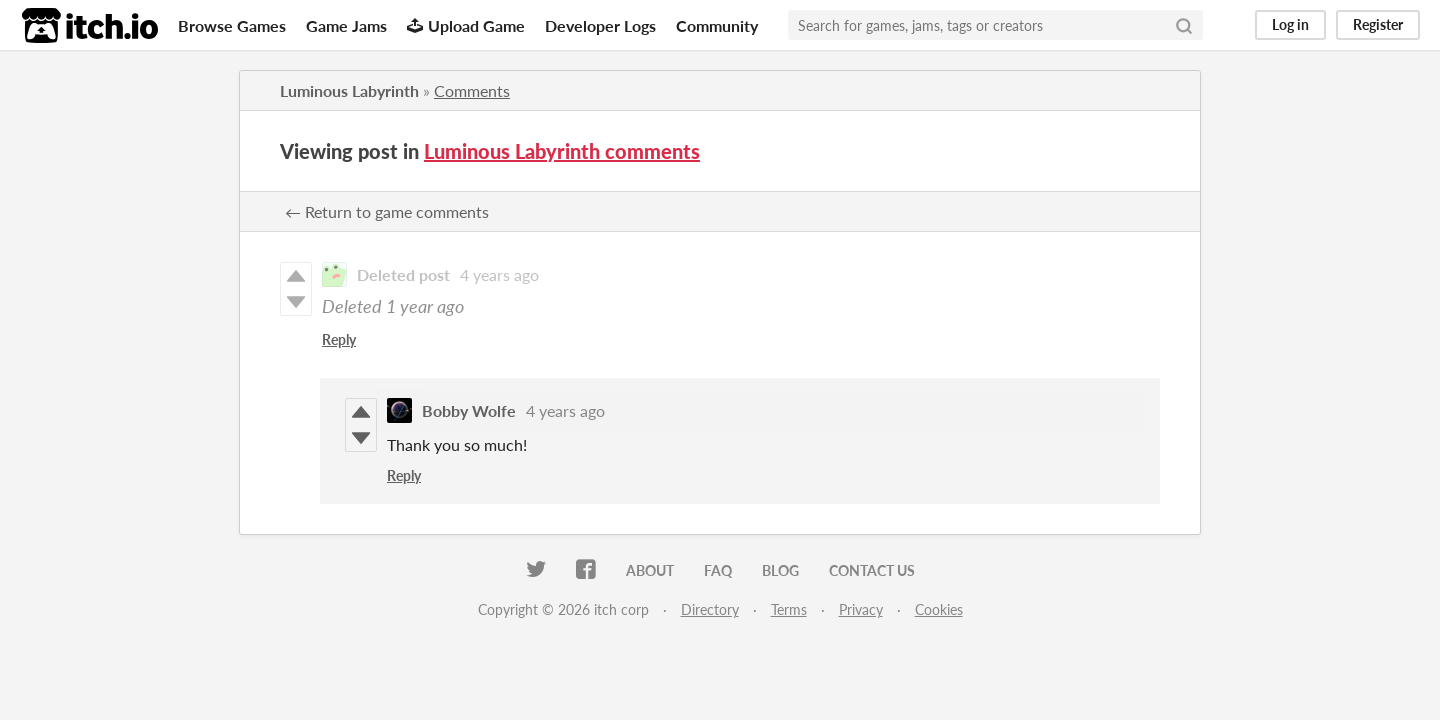 Image resolution: width=1440 pixels, height=720 pixels. I want to click on ← Return to game comments, so click(387, 211).